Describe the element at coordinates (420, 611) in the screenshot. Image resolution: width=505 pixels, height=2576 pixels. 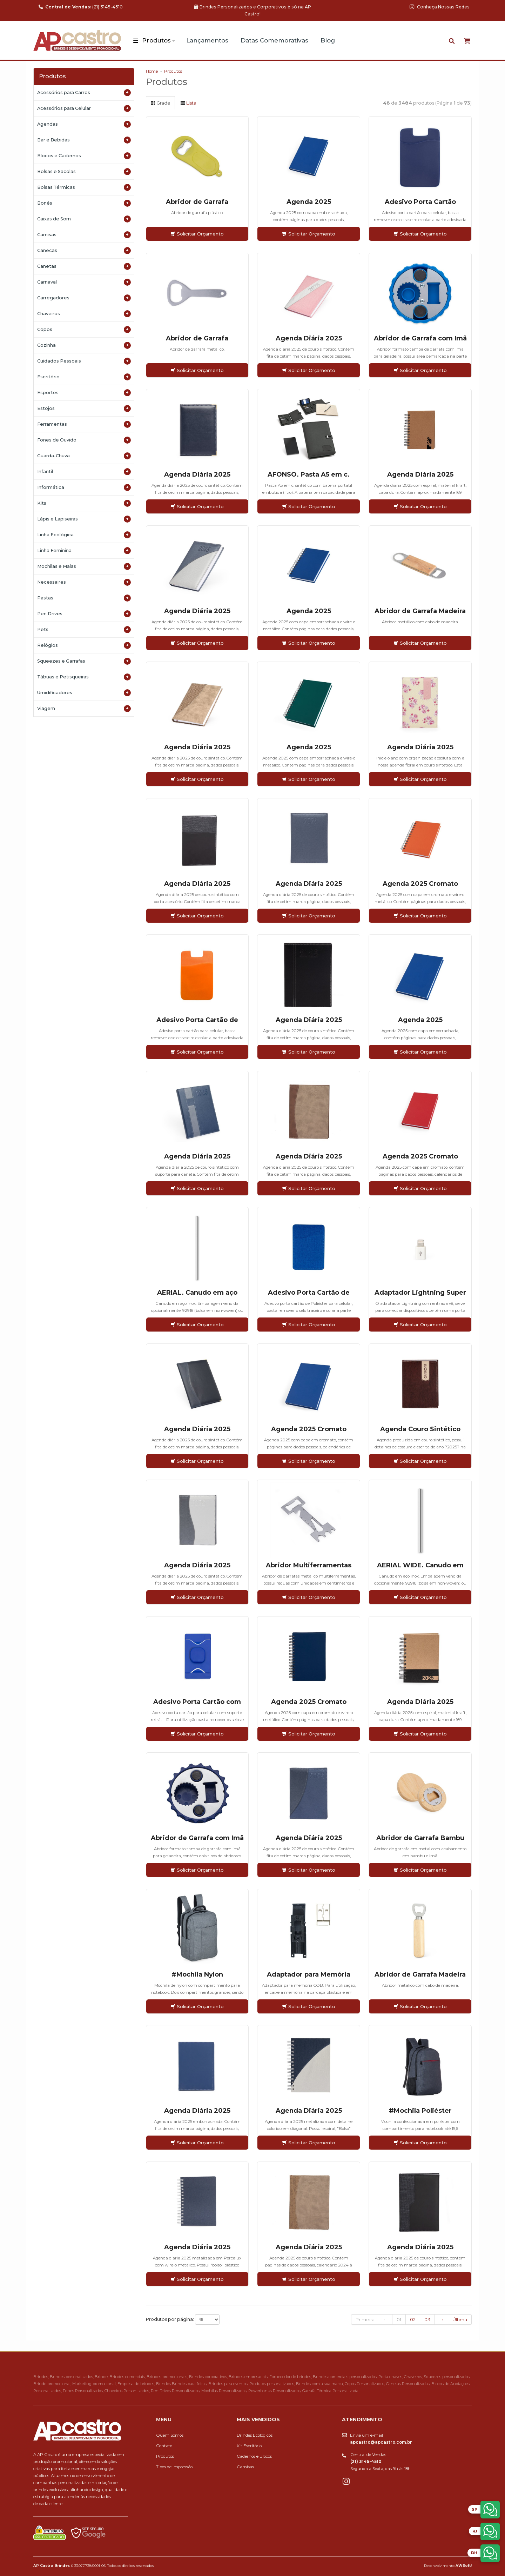
I see `Abridor de Garrafa Madeira` at that location.